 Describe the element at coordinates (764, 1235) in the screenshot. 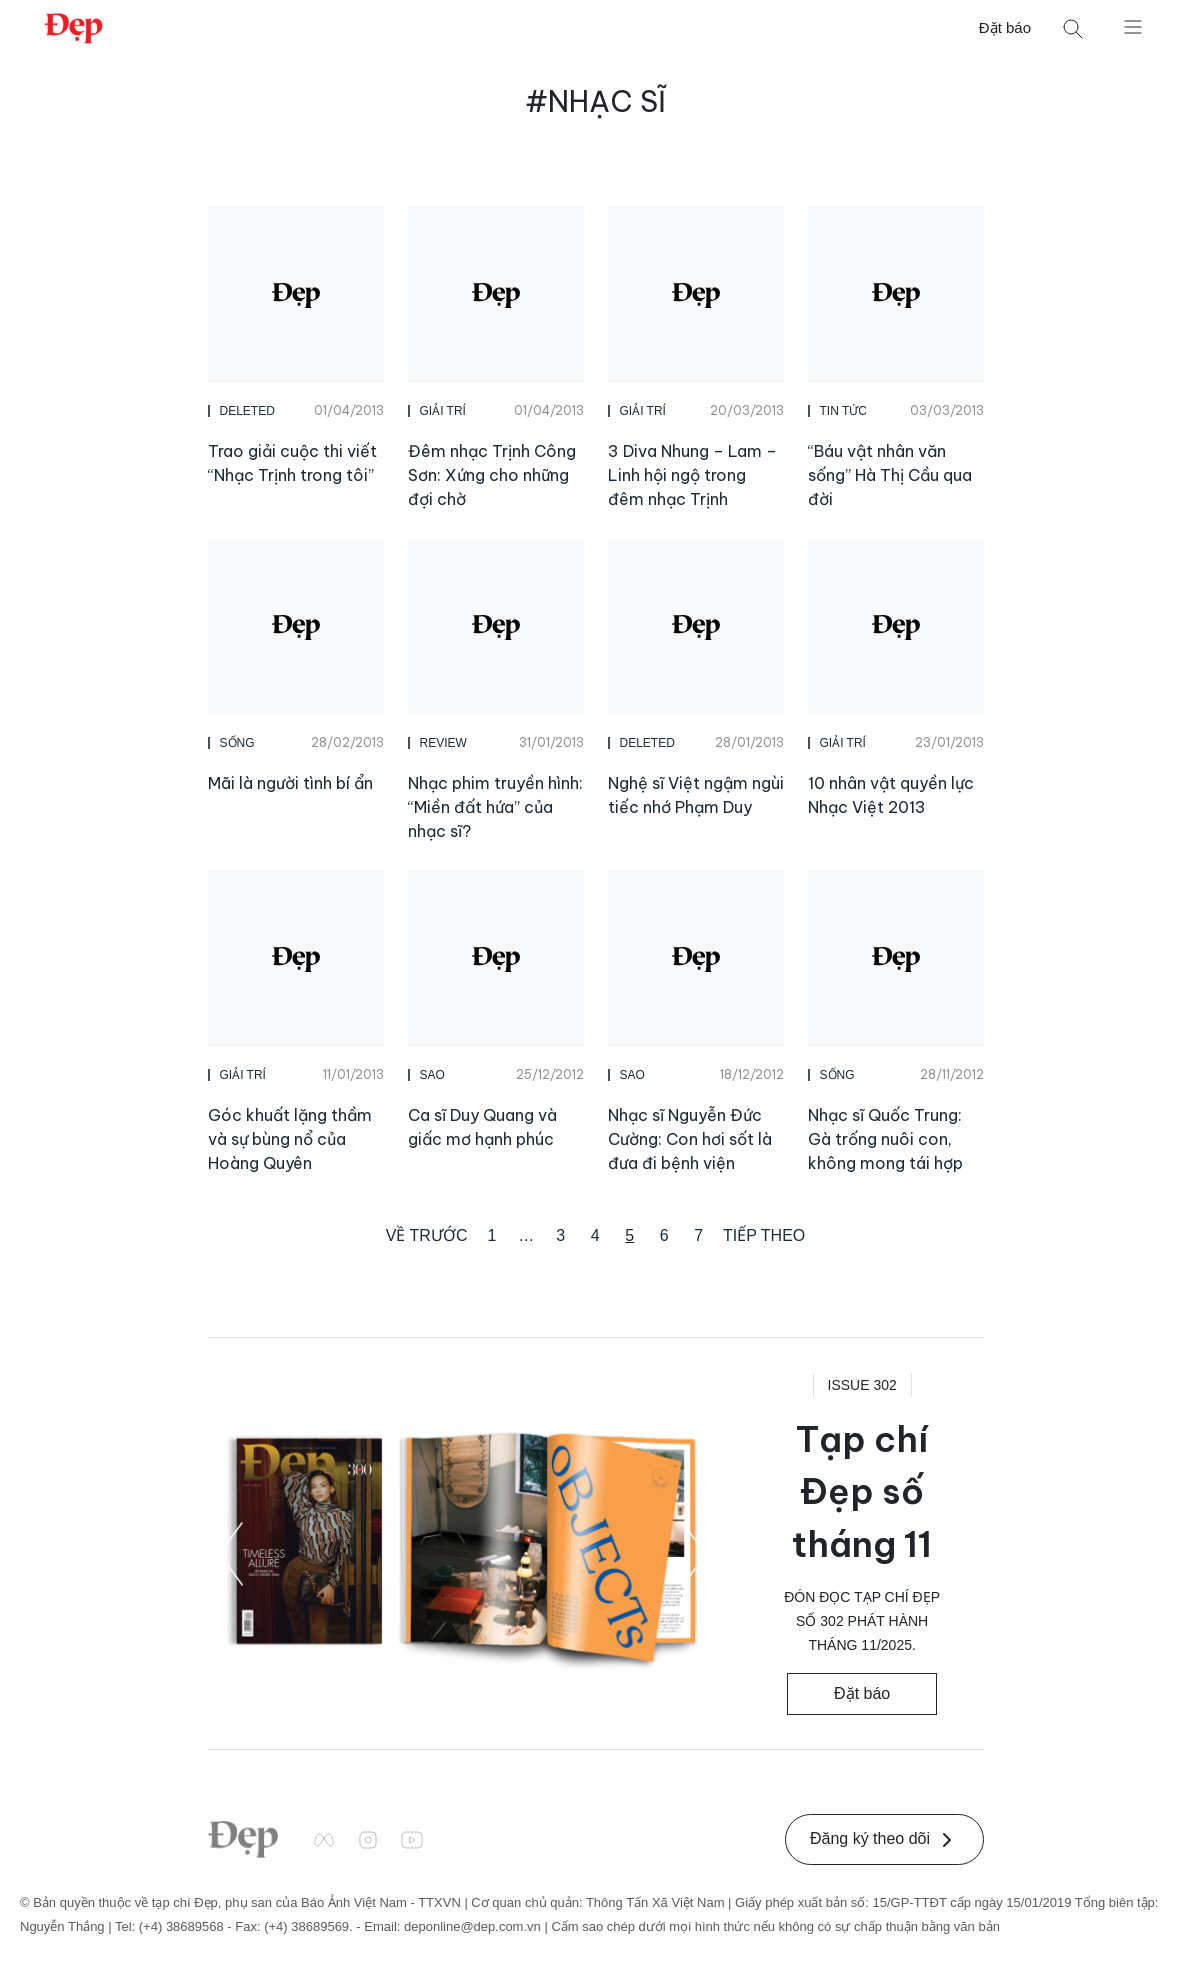

I see `Tiếp theo` at that location.